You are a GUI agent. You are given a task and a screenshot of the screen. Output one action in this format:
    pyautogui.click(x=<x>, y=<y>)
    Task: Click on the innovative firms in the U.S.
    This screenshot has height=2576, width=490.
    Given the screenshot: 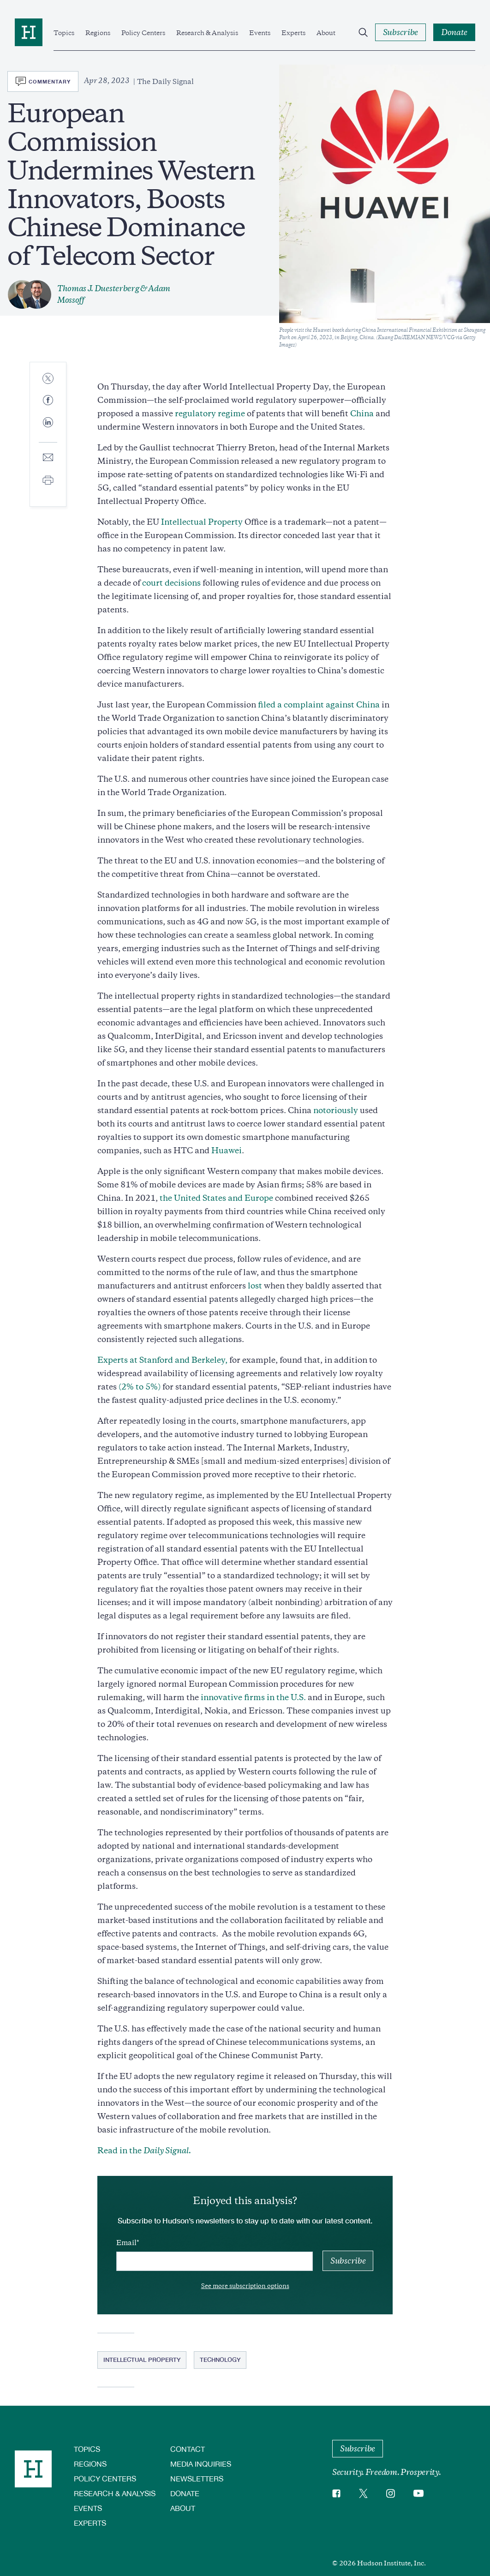 What is the action you would take?
    pyautogui.click(x=253, y=1697)
    